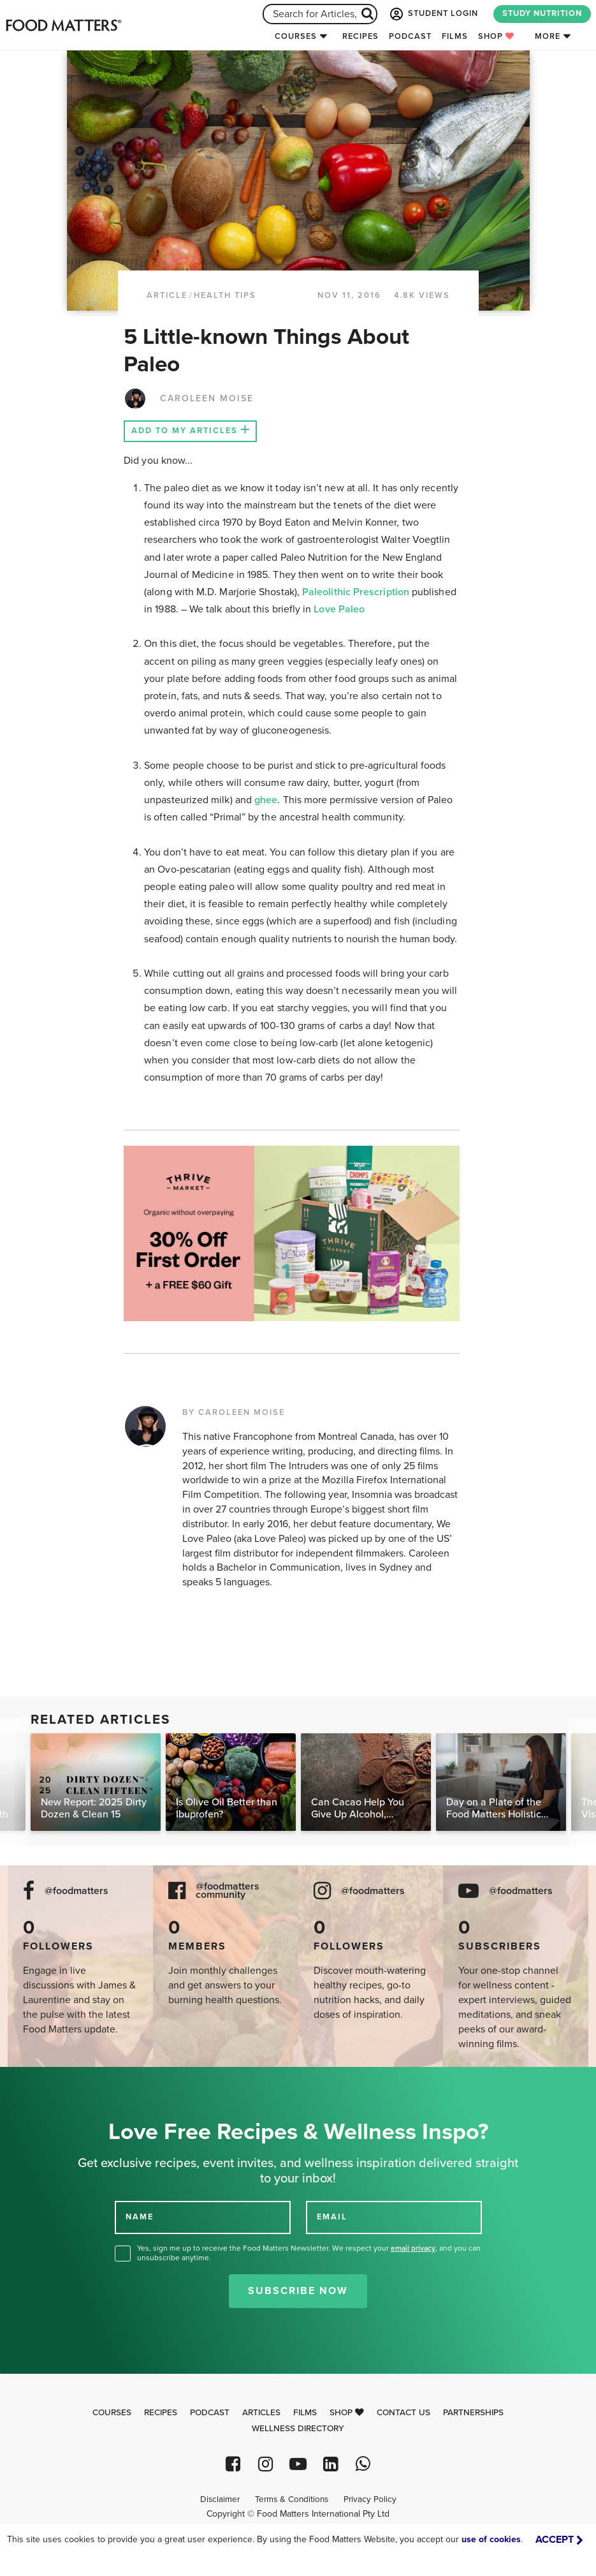  I want to click on use of cookies, so click(491, 2539).